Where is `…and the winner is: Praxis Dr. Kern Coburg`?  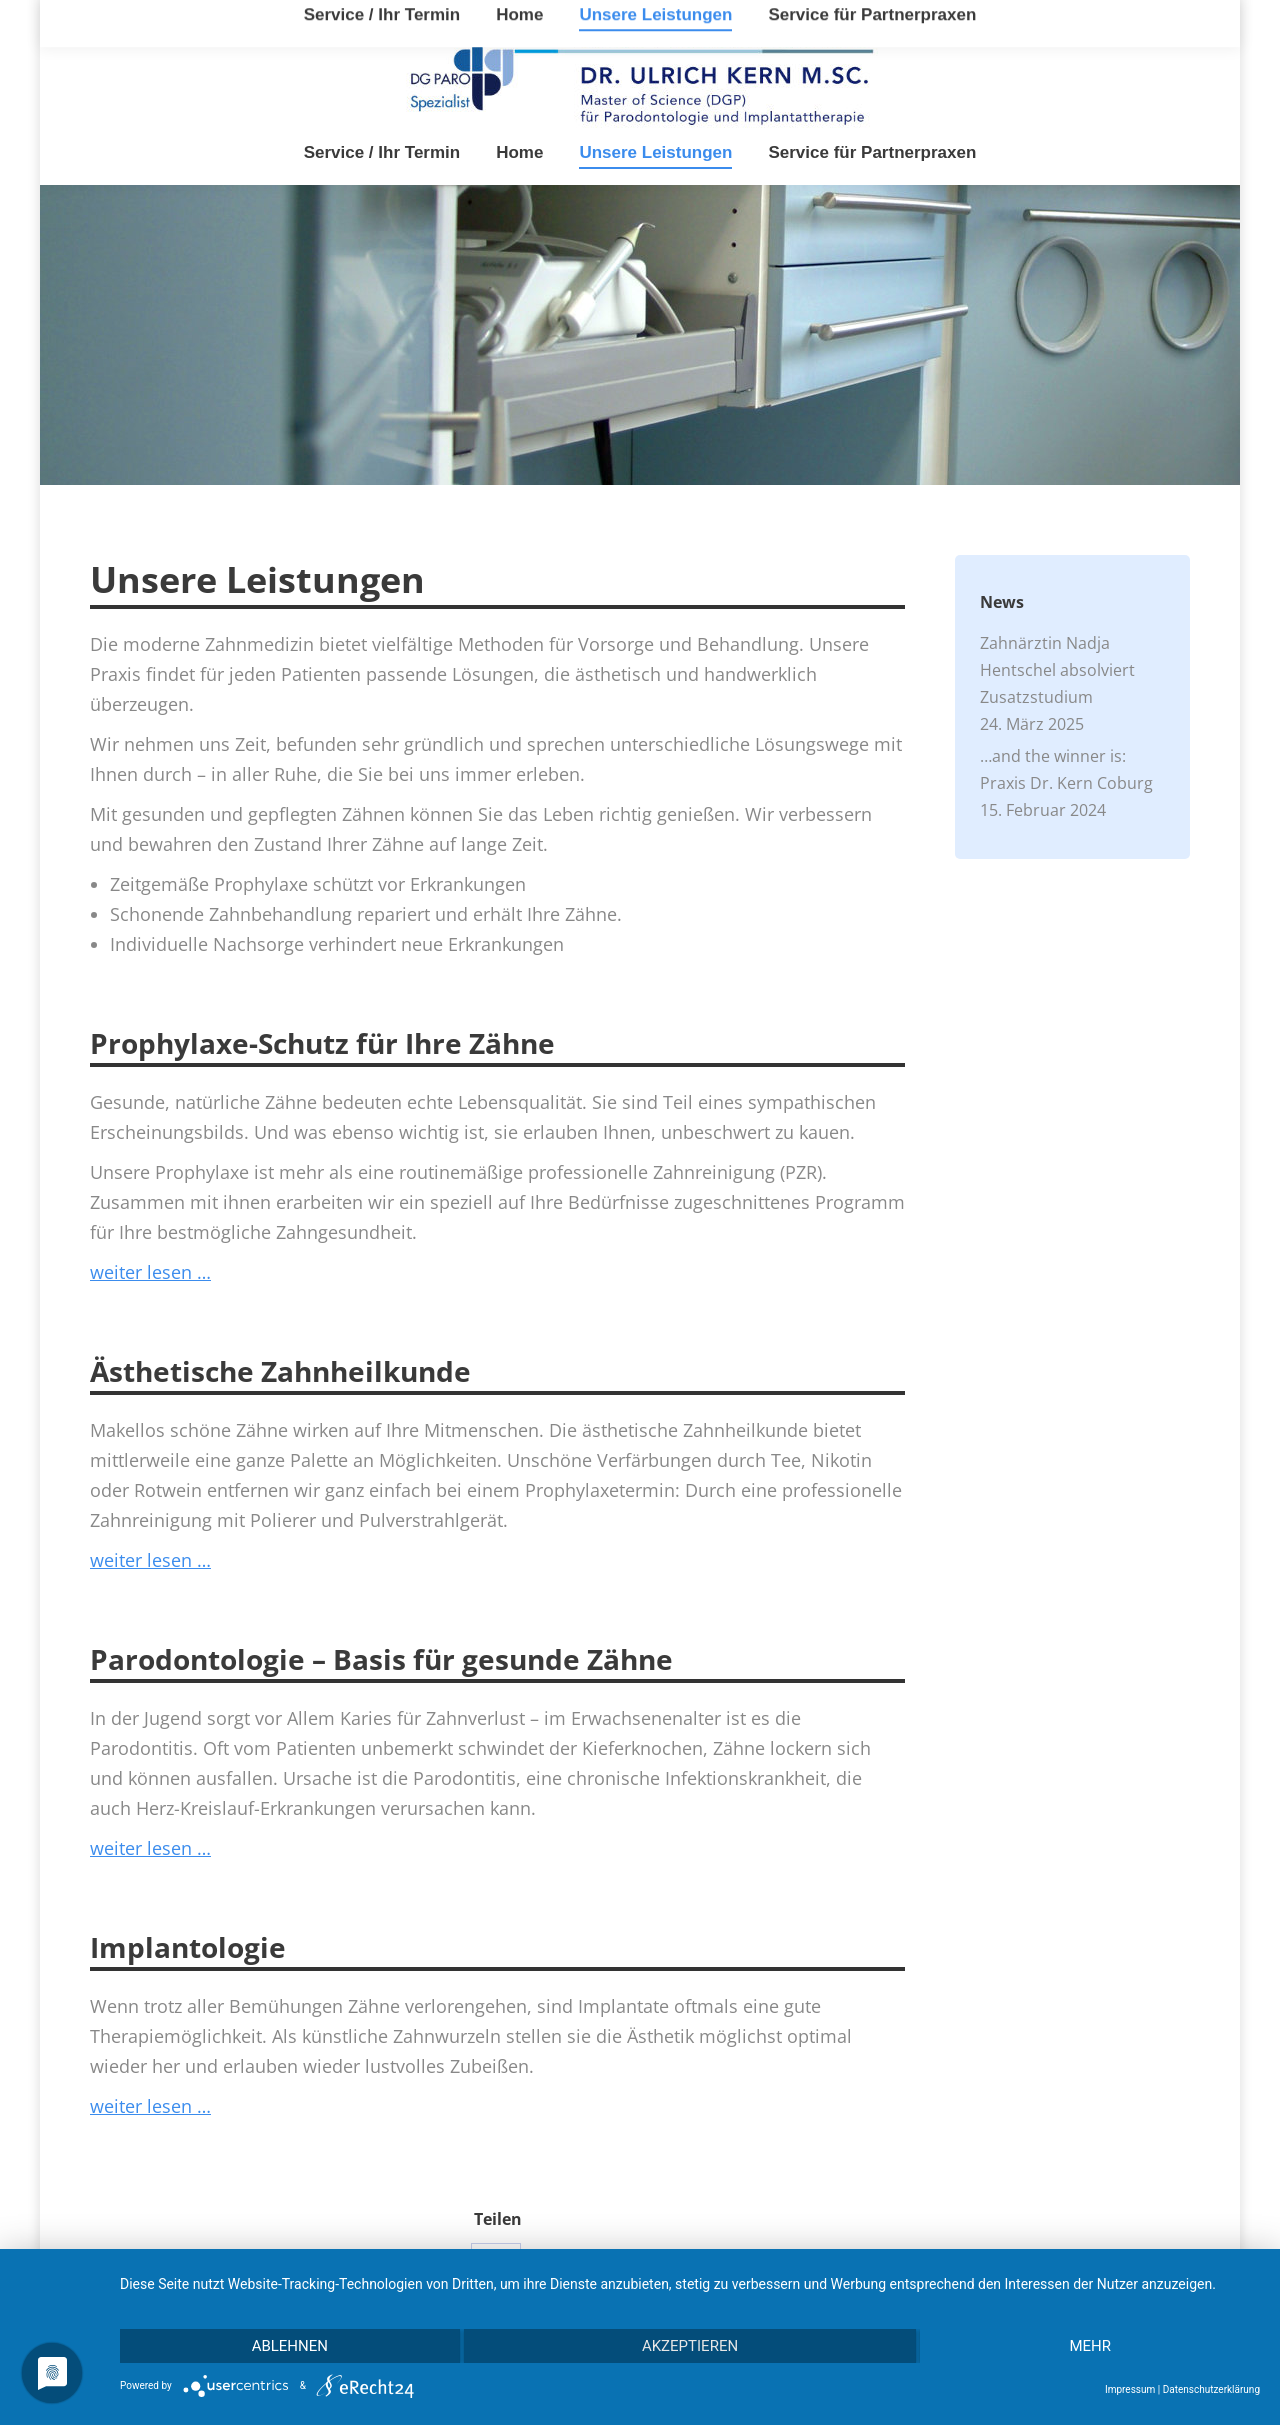
…and the winner is: Praxis Dr. Kern Coburg is located at coordinates (1066, 769).